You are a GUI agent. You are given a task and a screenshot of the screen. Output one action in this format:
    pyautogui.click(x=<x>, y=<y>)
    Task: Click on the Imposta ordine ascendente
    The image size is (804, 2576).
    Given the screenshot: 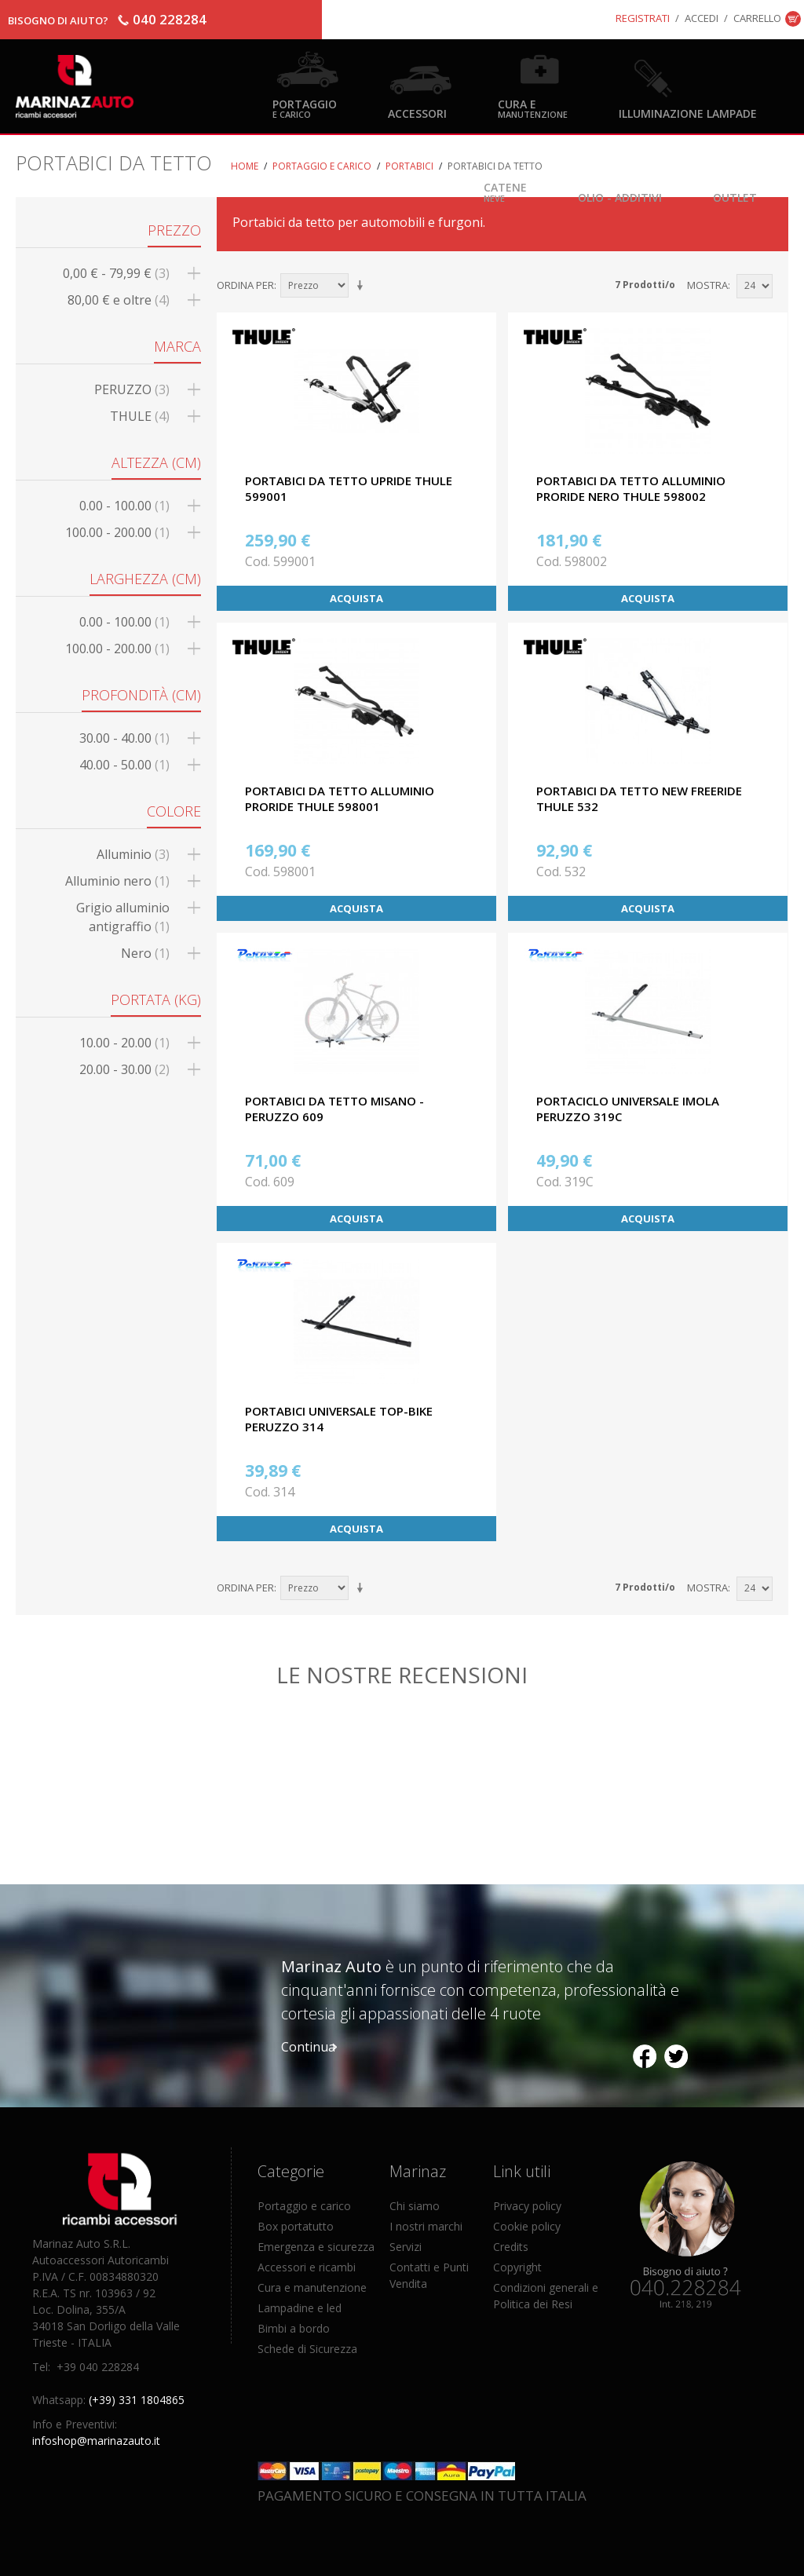 What is the action you would take?
    pyautogui.click(x=363, y=286)
    